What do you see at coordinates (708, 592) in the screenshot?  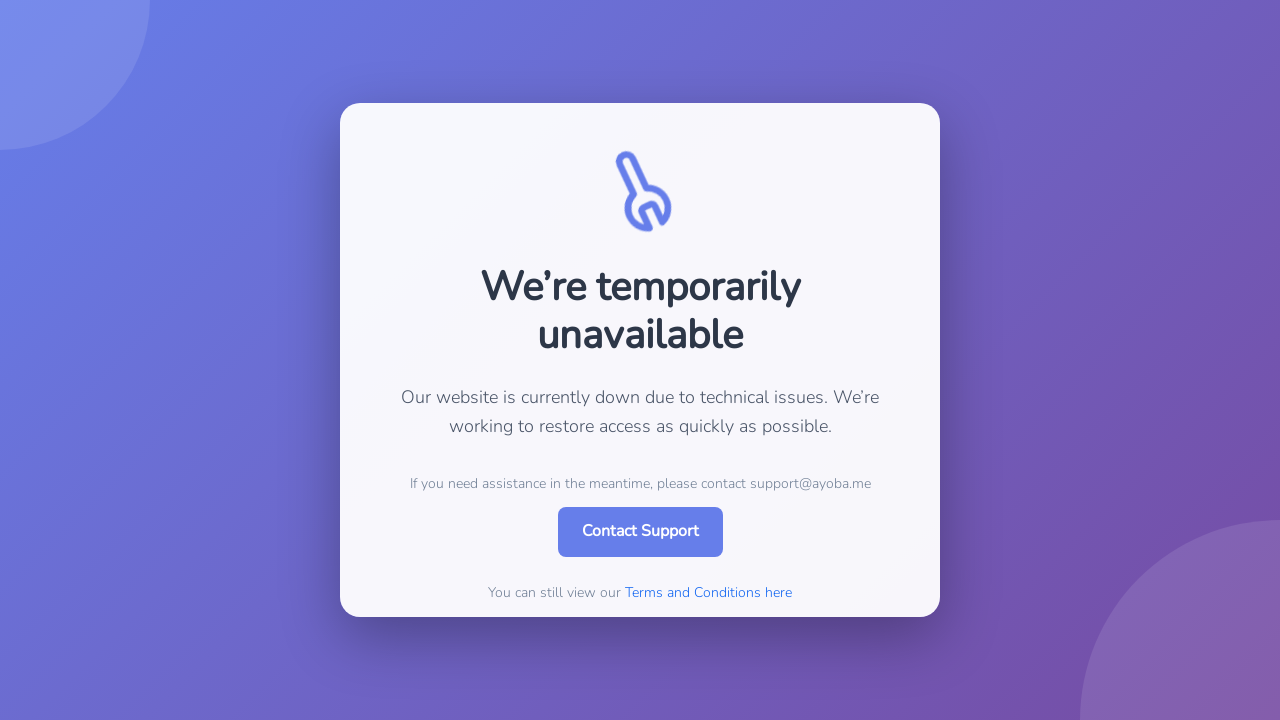 I see `Terms and Conditions here` at bounding box center [708, 592].